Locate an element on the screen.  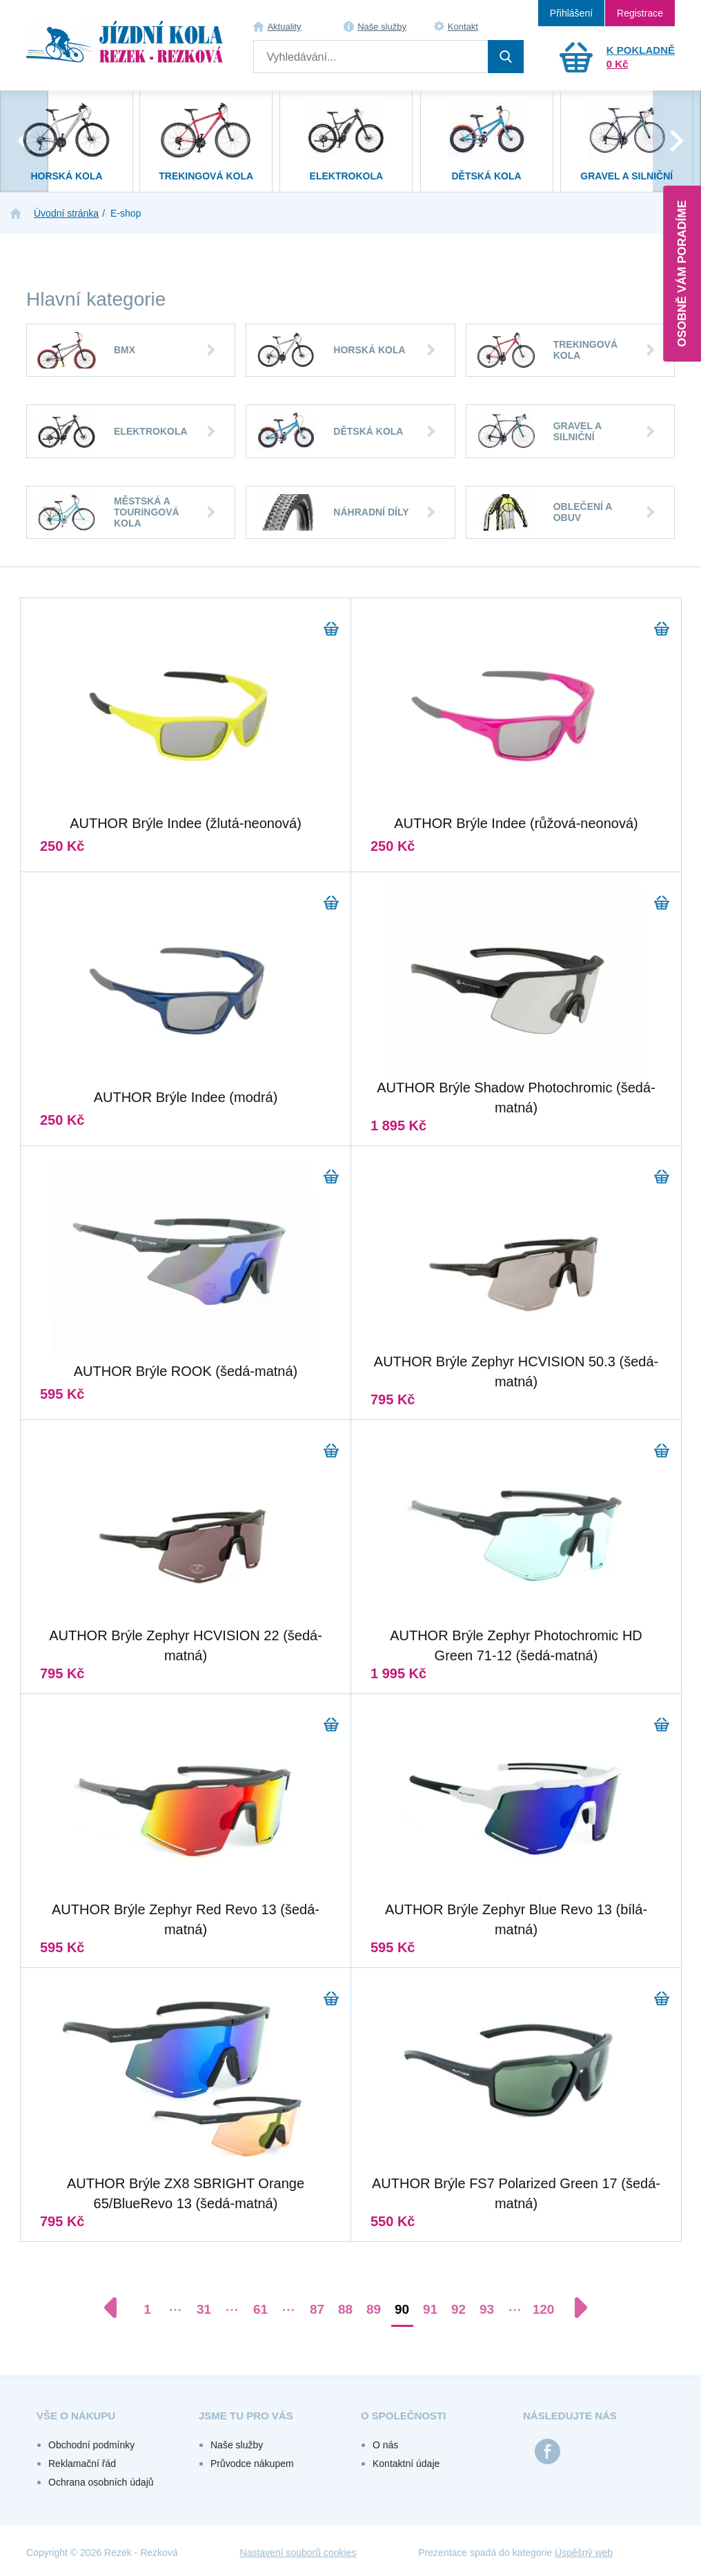
Naše služby is located at coordinates (381, 26).